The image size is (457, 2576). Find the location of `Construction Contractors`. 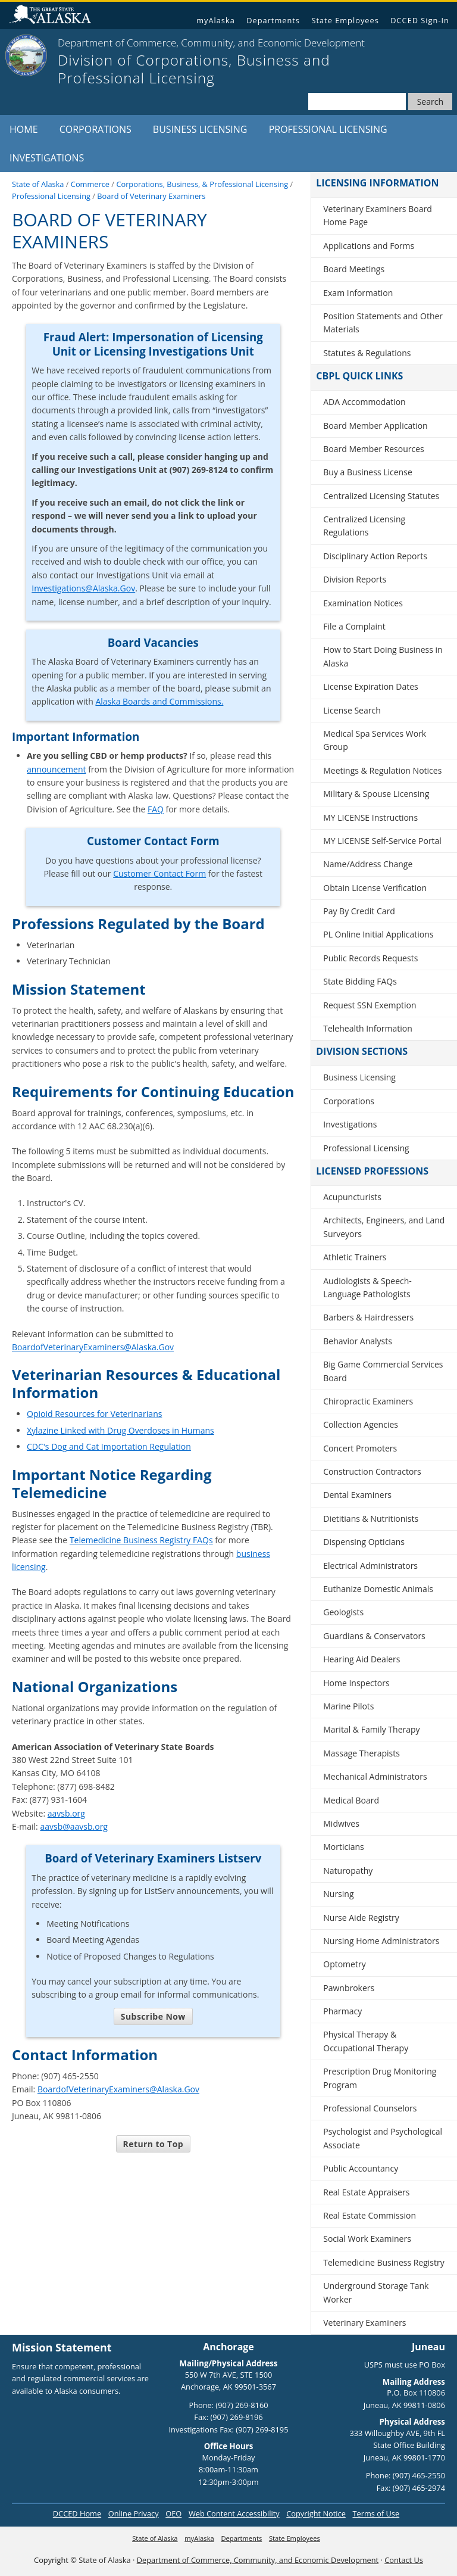

Construction Contractors is located at coordinates (372, 1471).